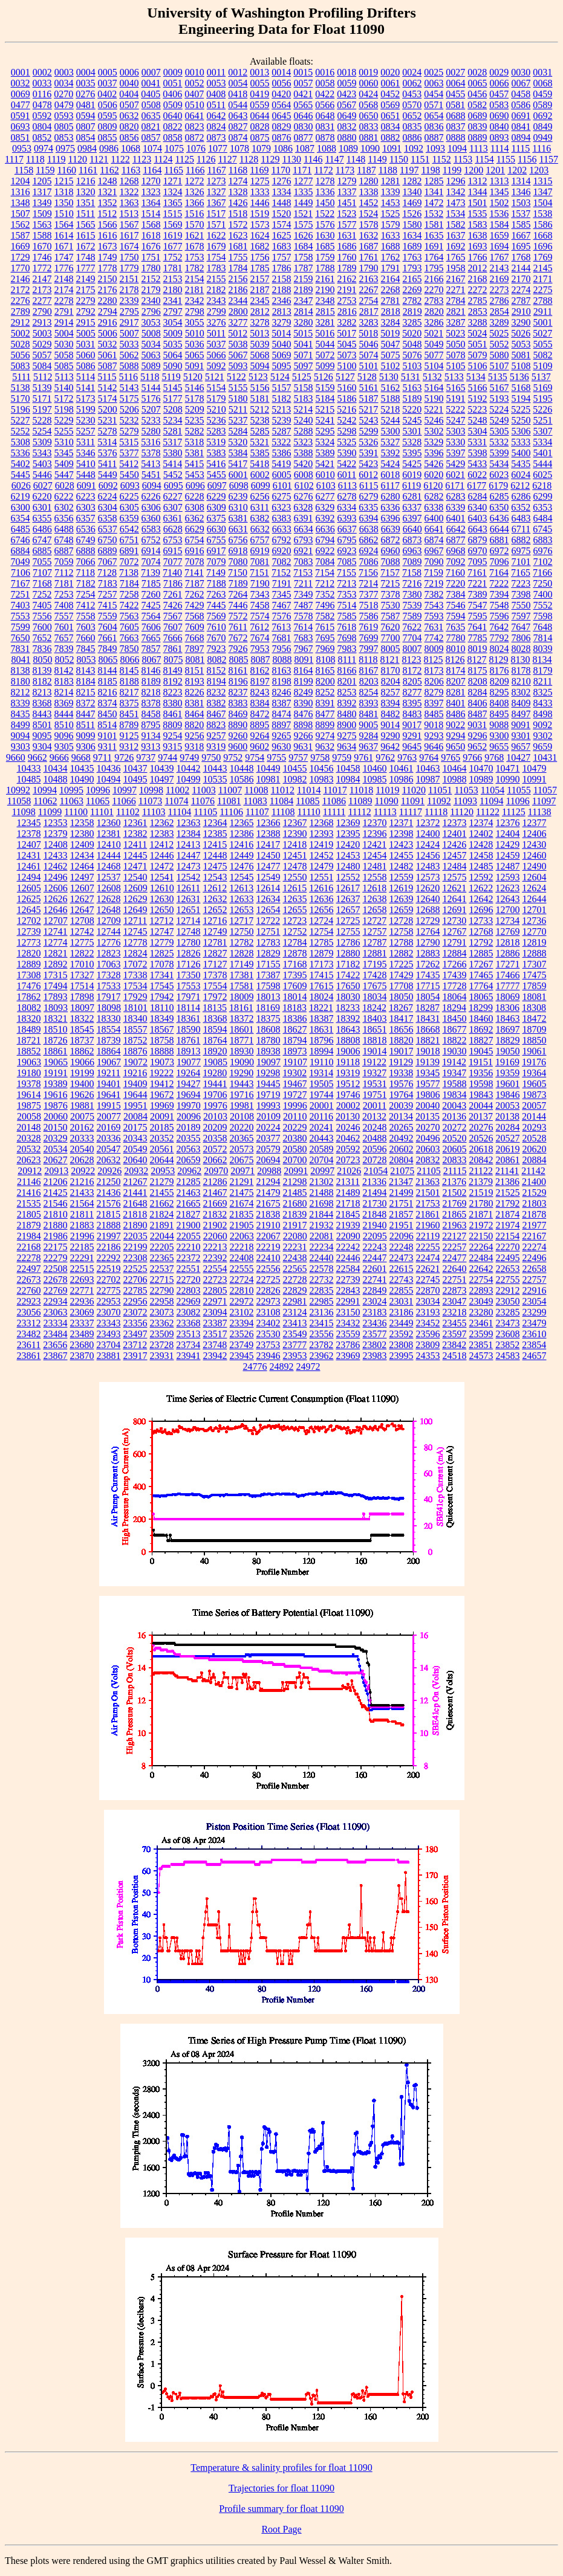 Image resolution: width=563 pixels, height=2576 pixels. Describe the element at coordinates (64, 333) in the screenshot. I see `5004` at that location.